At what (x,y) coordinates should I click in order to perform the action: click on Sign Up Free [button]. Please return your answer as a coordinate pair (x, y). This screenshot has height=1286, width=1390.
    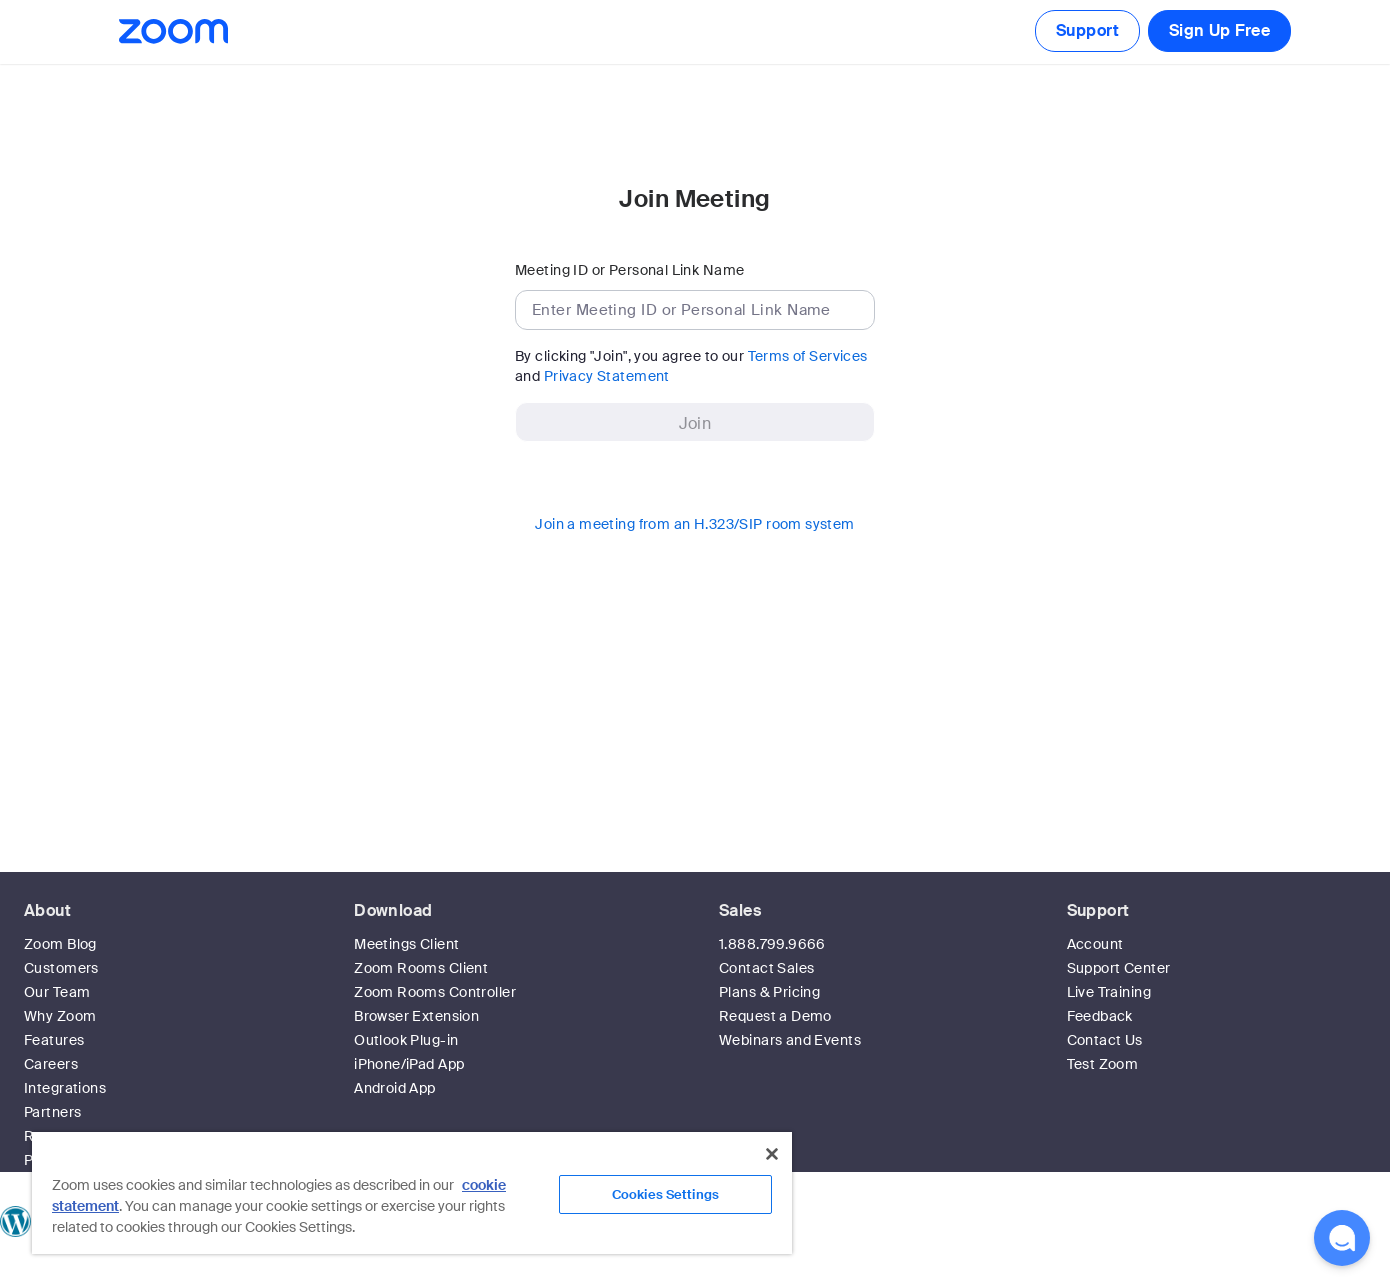
    Looking at the image, I should click on (1219, 30).